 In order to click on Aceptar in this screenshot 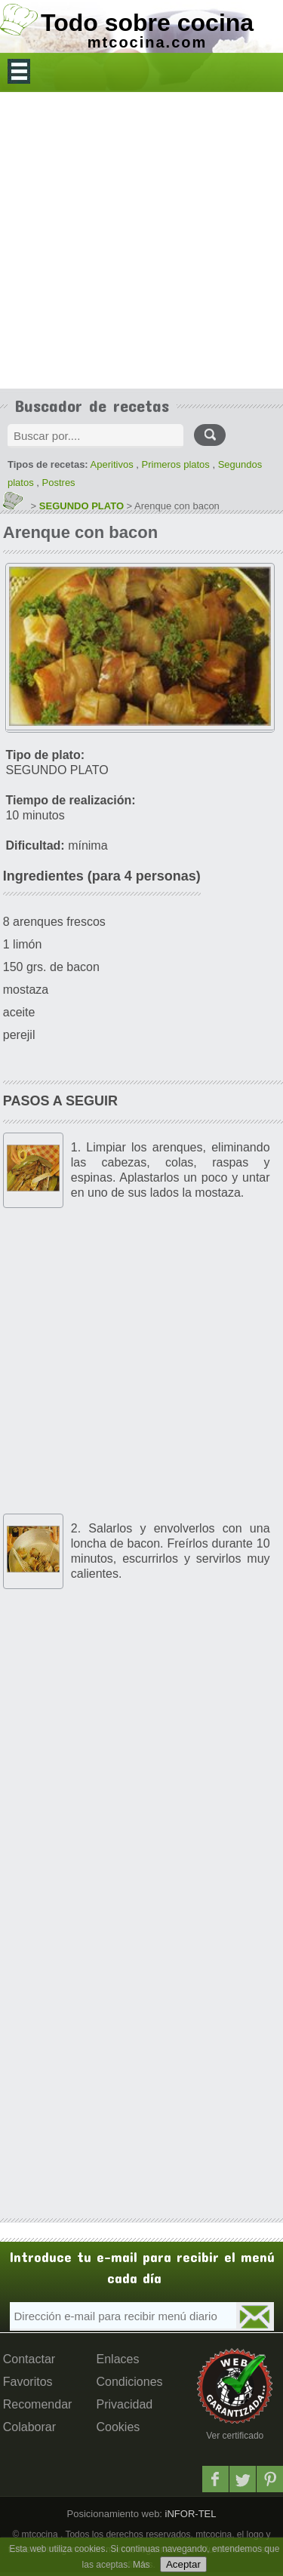, I will do `click(183, 2564)`.